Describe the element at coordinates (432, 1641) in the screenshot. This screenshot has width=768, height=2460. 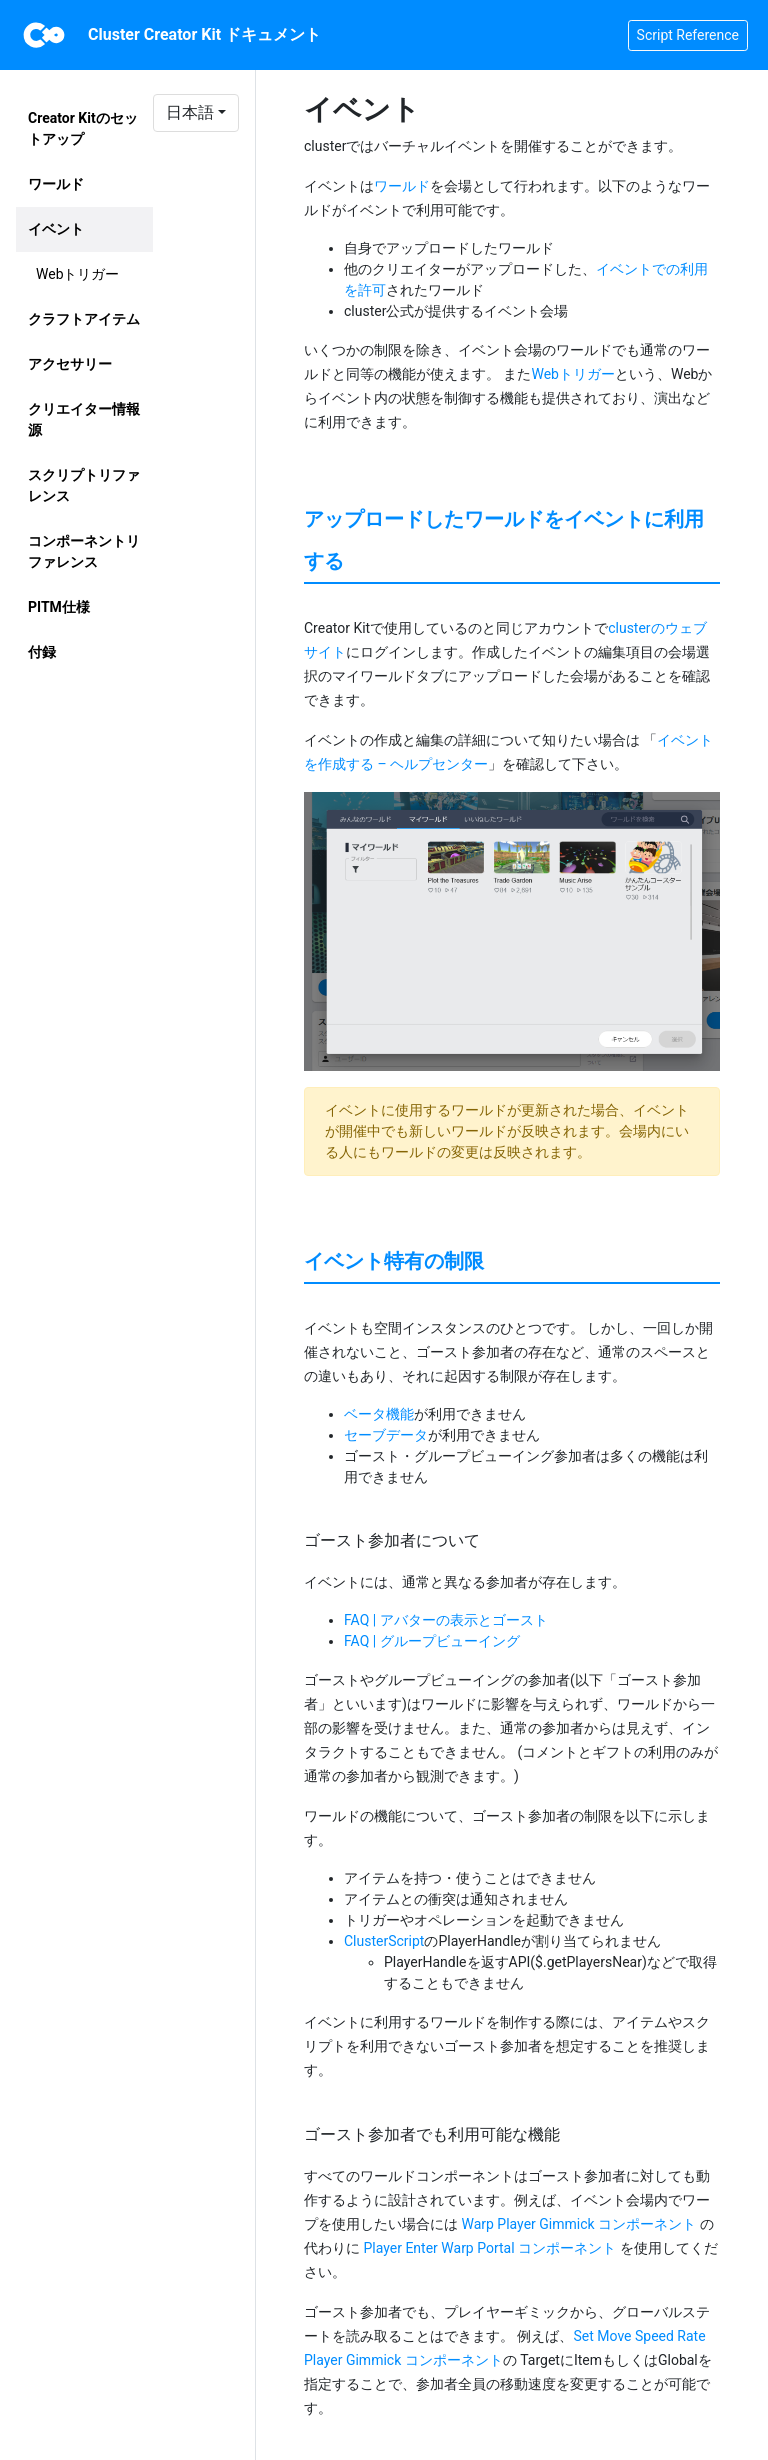
I see `FAQ | グループビューイング` at that location.